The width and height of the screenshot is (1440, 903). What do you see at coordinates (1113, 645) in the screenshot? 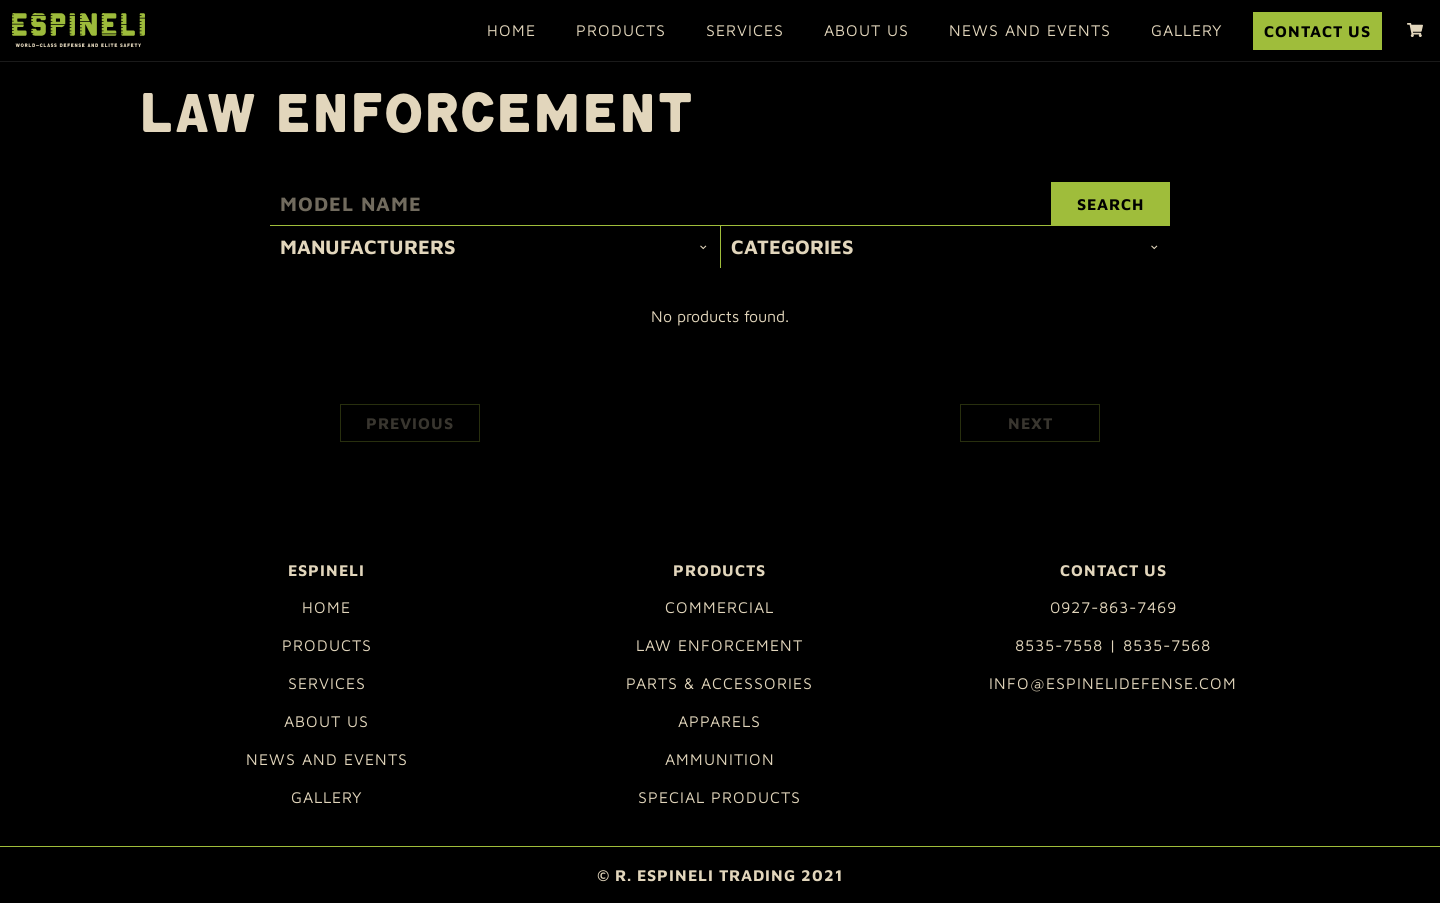
I see `8535-7558 | 8535-7568` at bounding box center [1113, 645].